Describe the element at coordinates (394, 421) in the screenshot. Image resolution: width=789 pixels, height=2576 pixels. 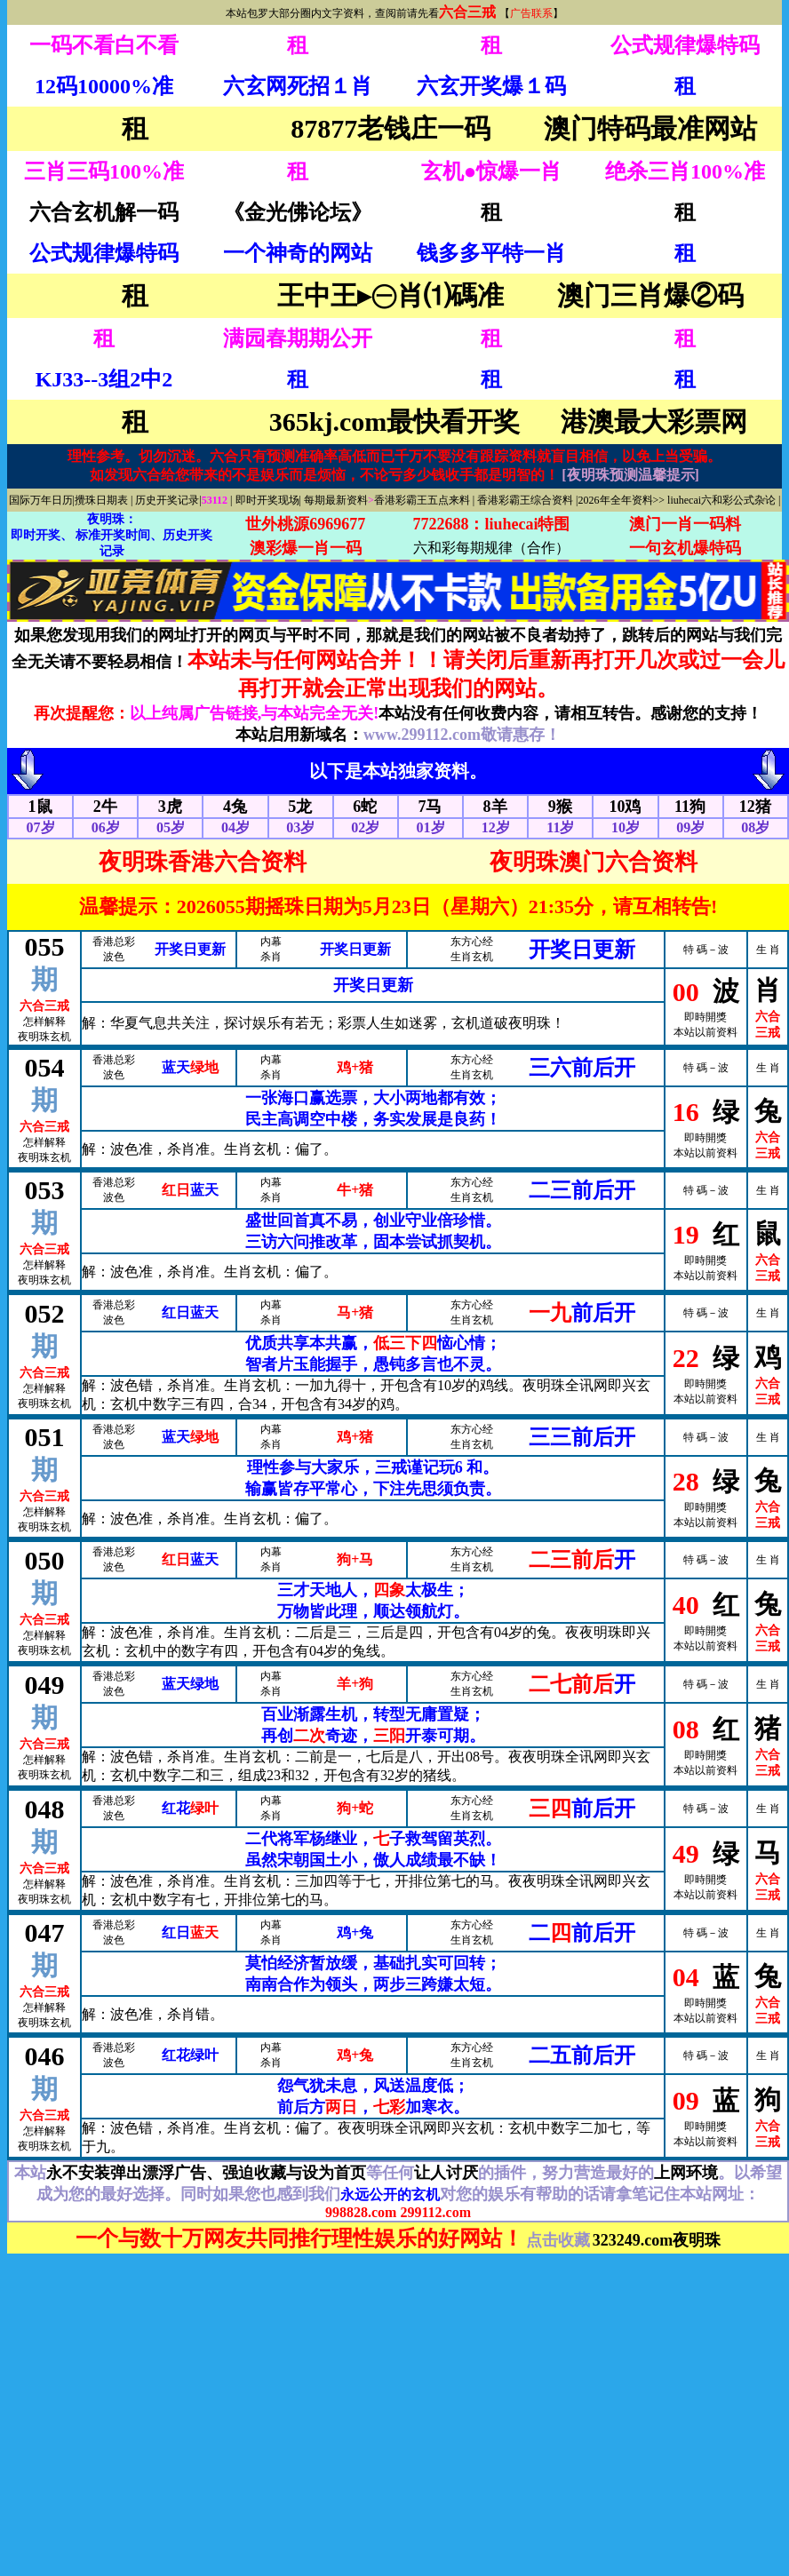
I see `365kj.com最快看开奖` at that location.